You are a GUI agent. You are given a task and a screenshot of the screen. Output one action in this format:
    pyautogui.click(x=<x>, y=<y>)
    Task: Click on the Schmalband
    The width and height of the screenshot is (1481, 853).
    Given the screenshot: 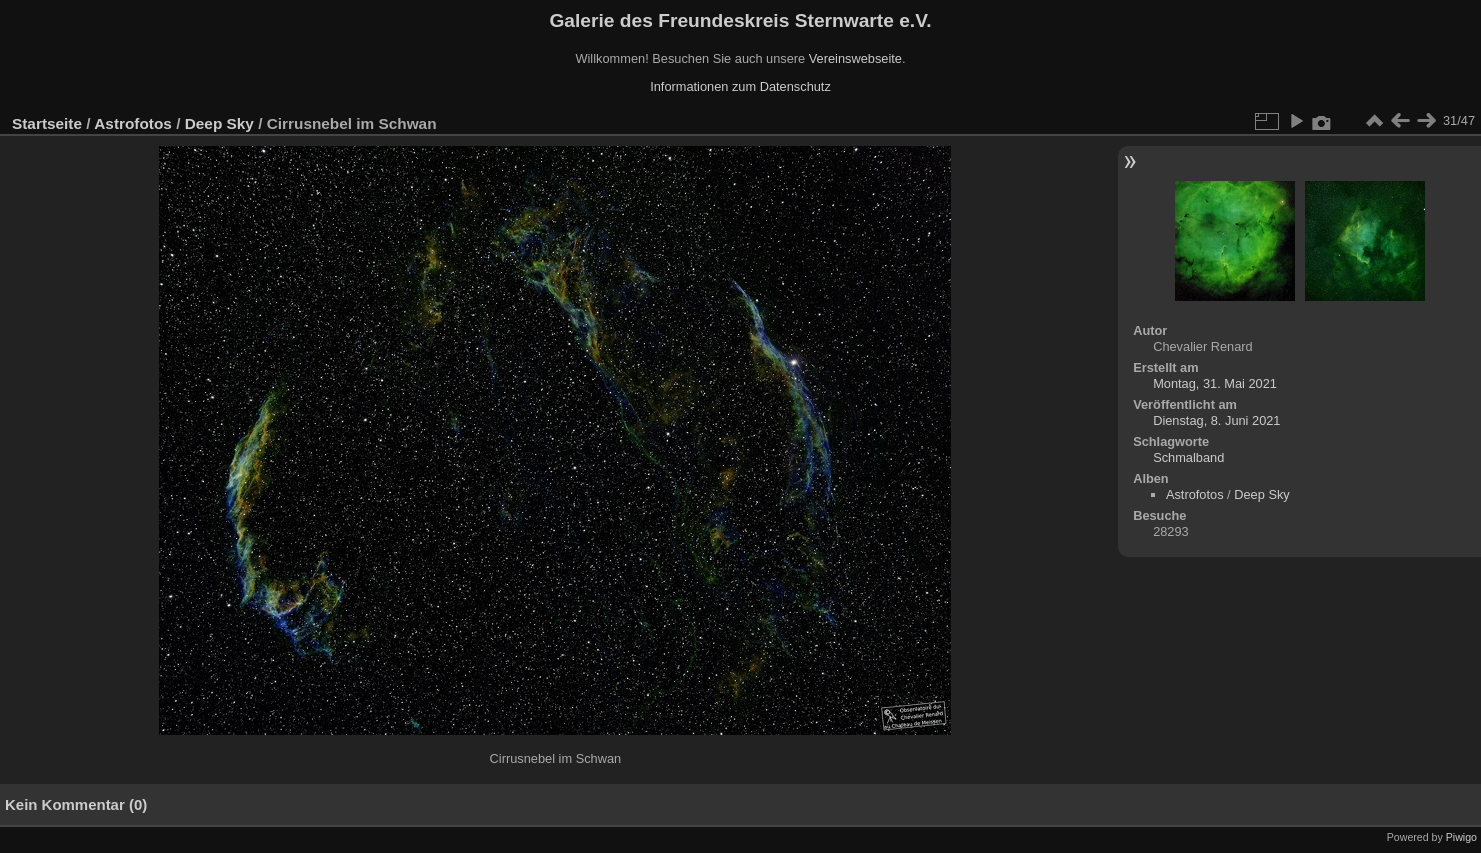 What is the action you would take?
    pyautogui.click(x=1188, y=457)
    